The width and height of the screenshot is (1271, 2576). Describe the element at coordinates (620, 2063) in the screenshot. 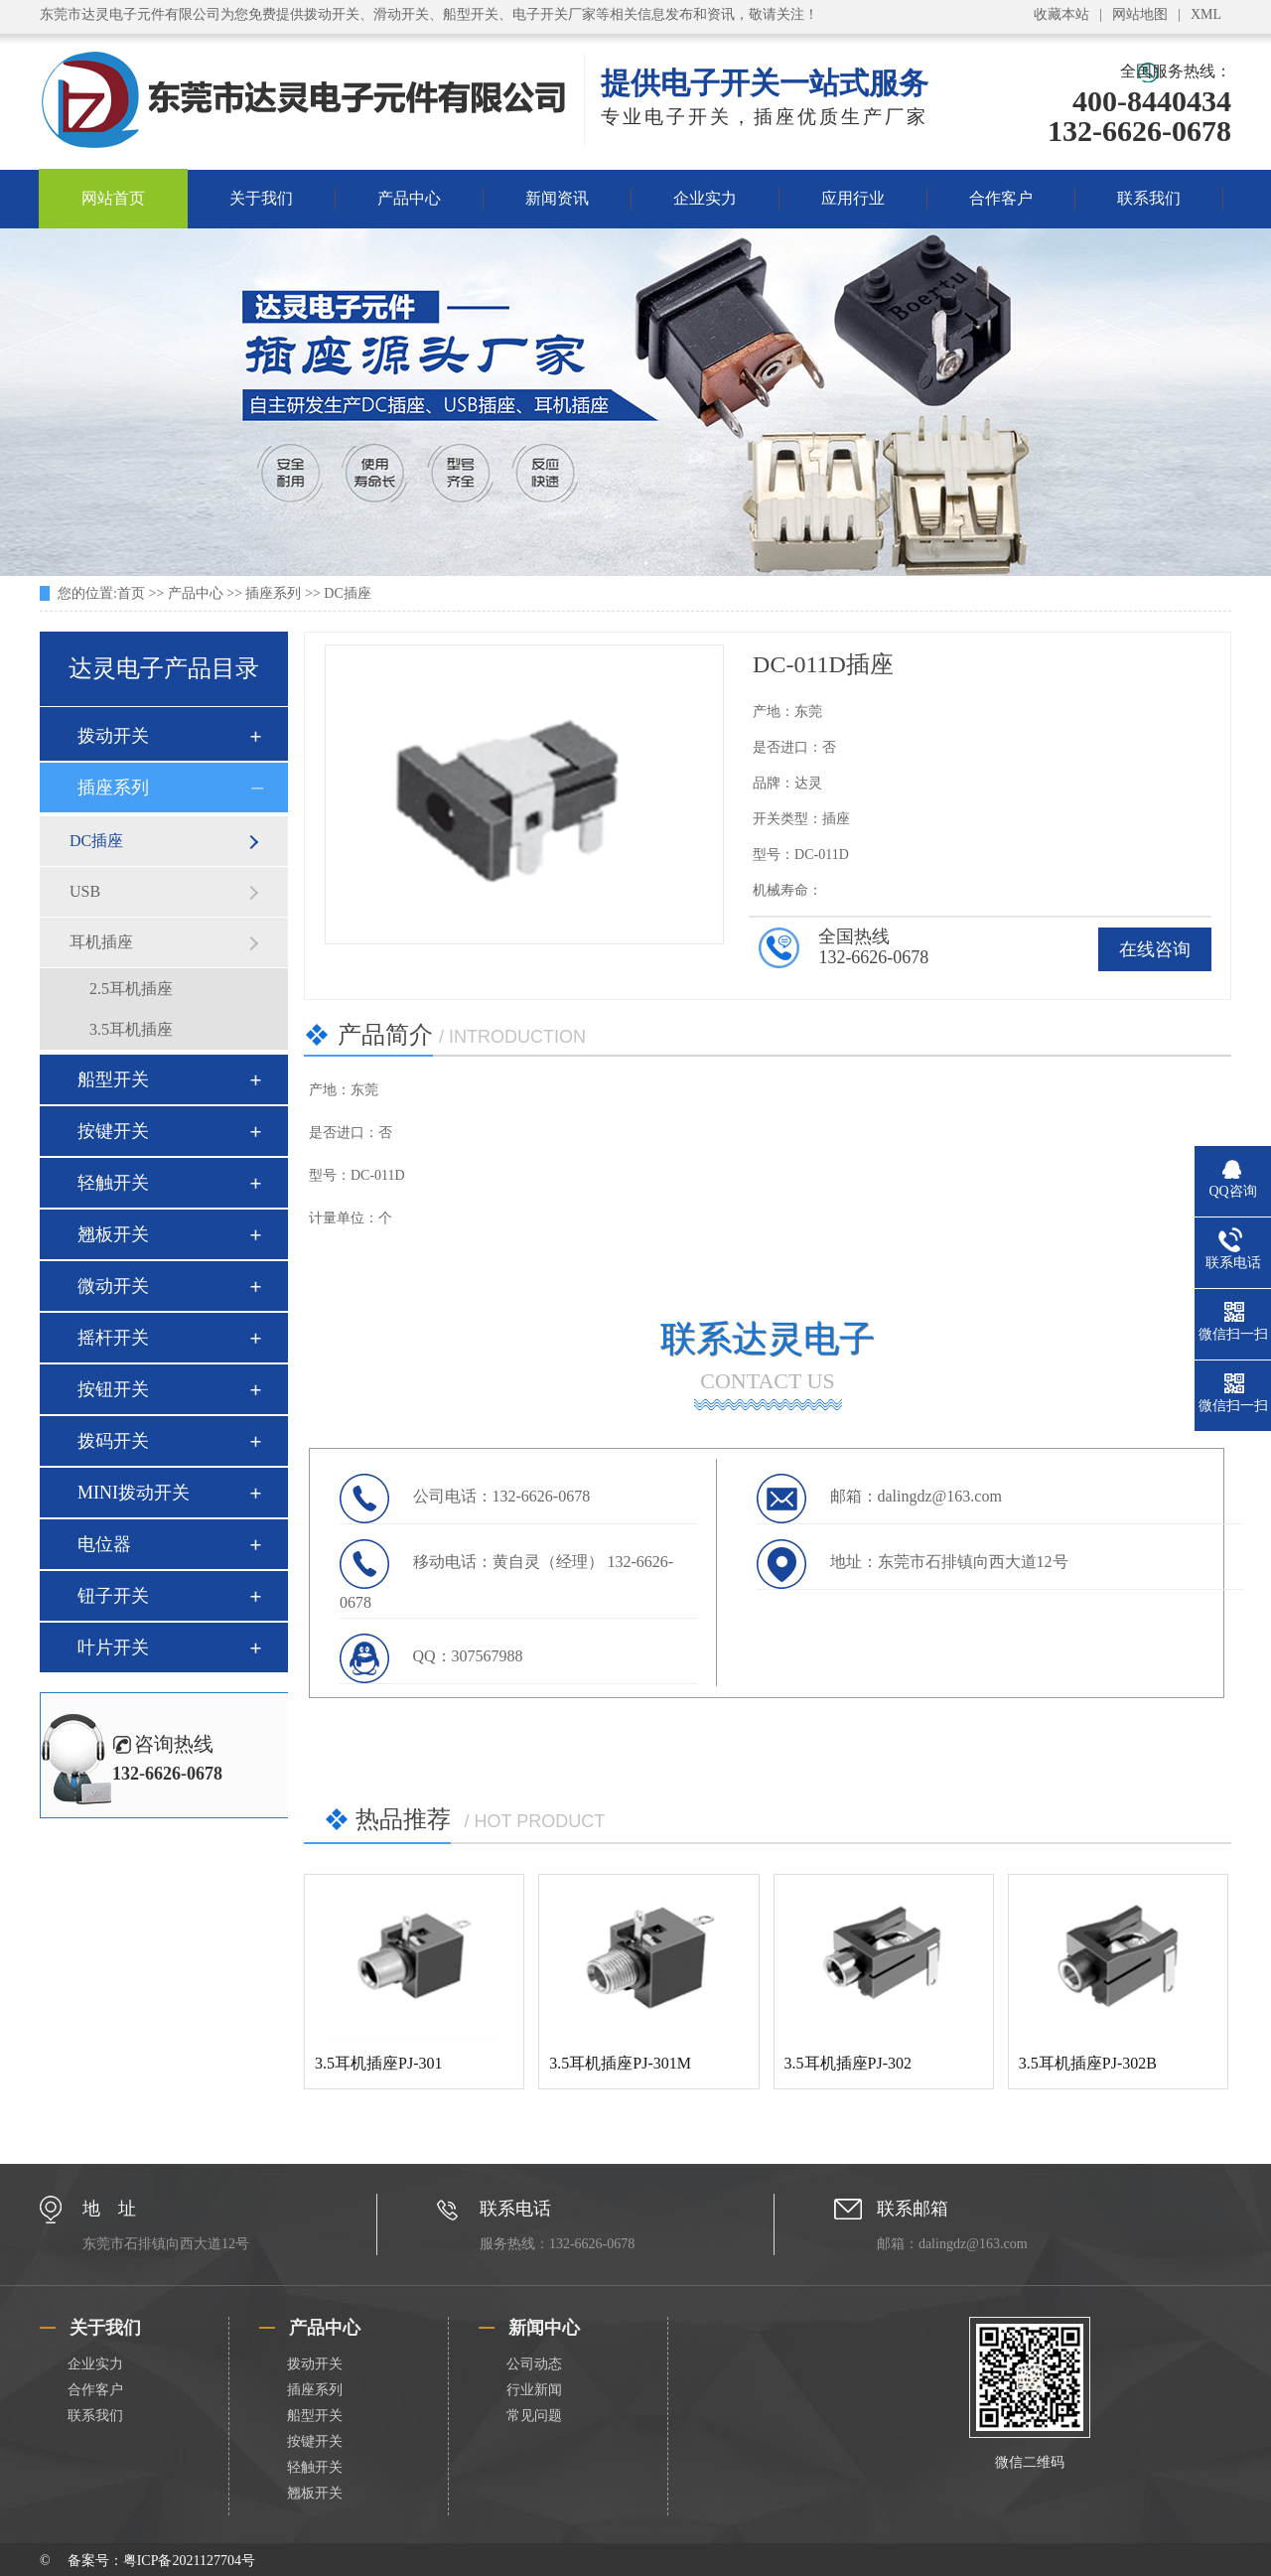

I see `3.5耳机插座PJ-301M` at that location.